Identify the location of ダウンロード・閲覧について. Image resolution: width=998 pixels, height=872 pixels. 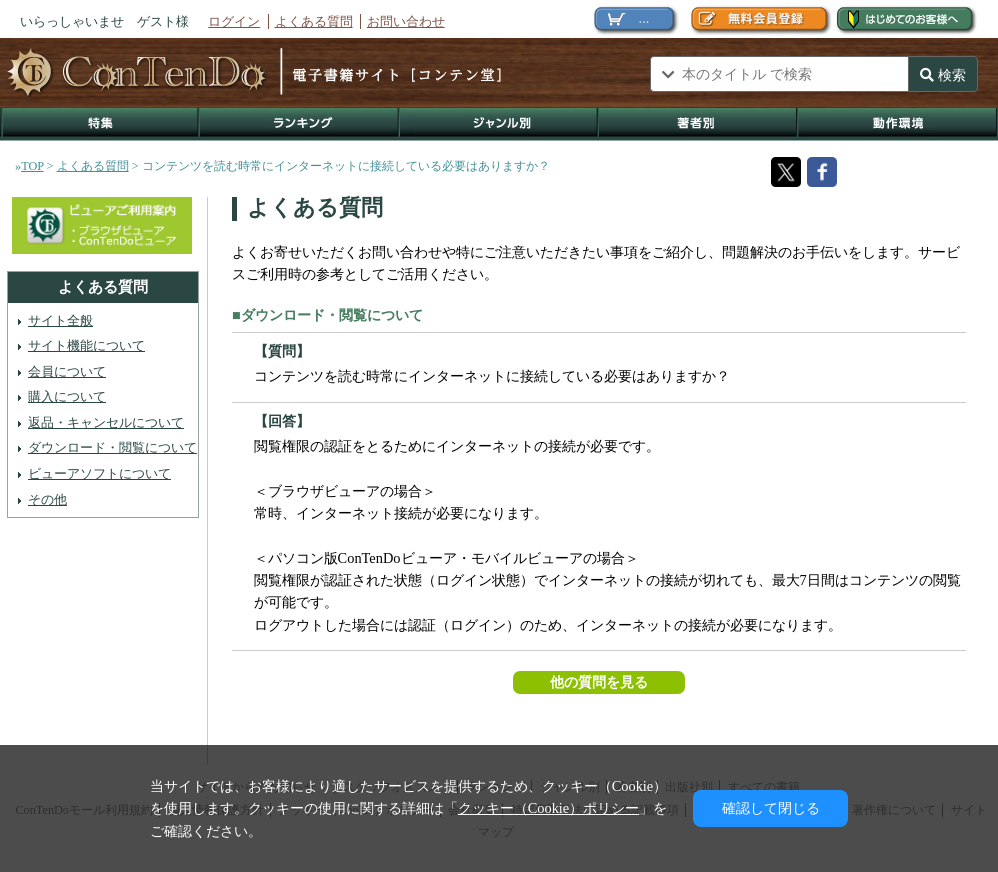
(112, 447).